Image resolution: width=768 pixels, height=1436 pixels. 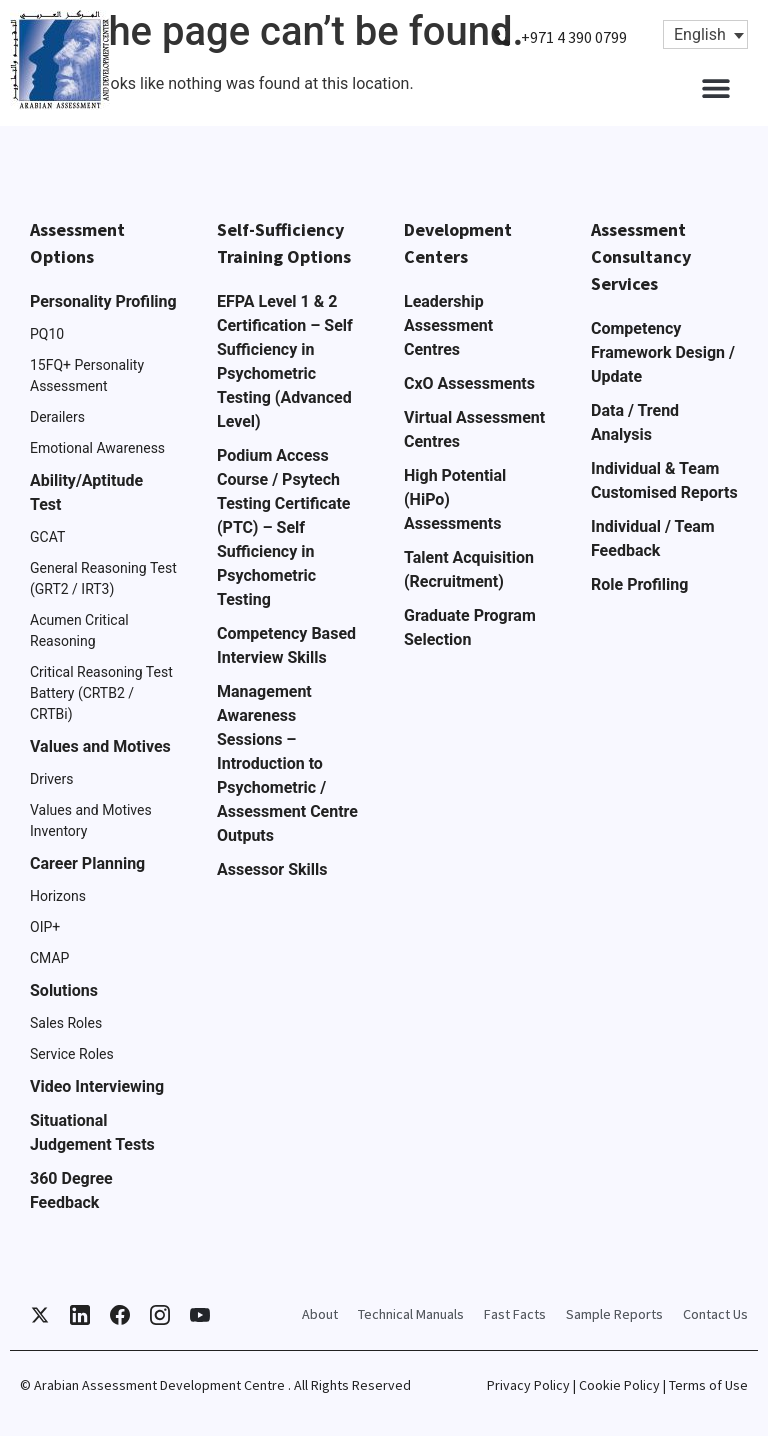 What do you see at coordinates (100, 746) in the screenshot?
I see `Values and Motives` at bounding box center [100, 746].